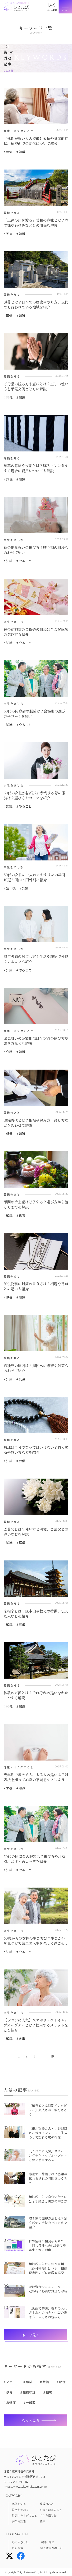 This screenshot has width=72, height=2576. I want to click on 葬儀を知る, so click(19, 2504).